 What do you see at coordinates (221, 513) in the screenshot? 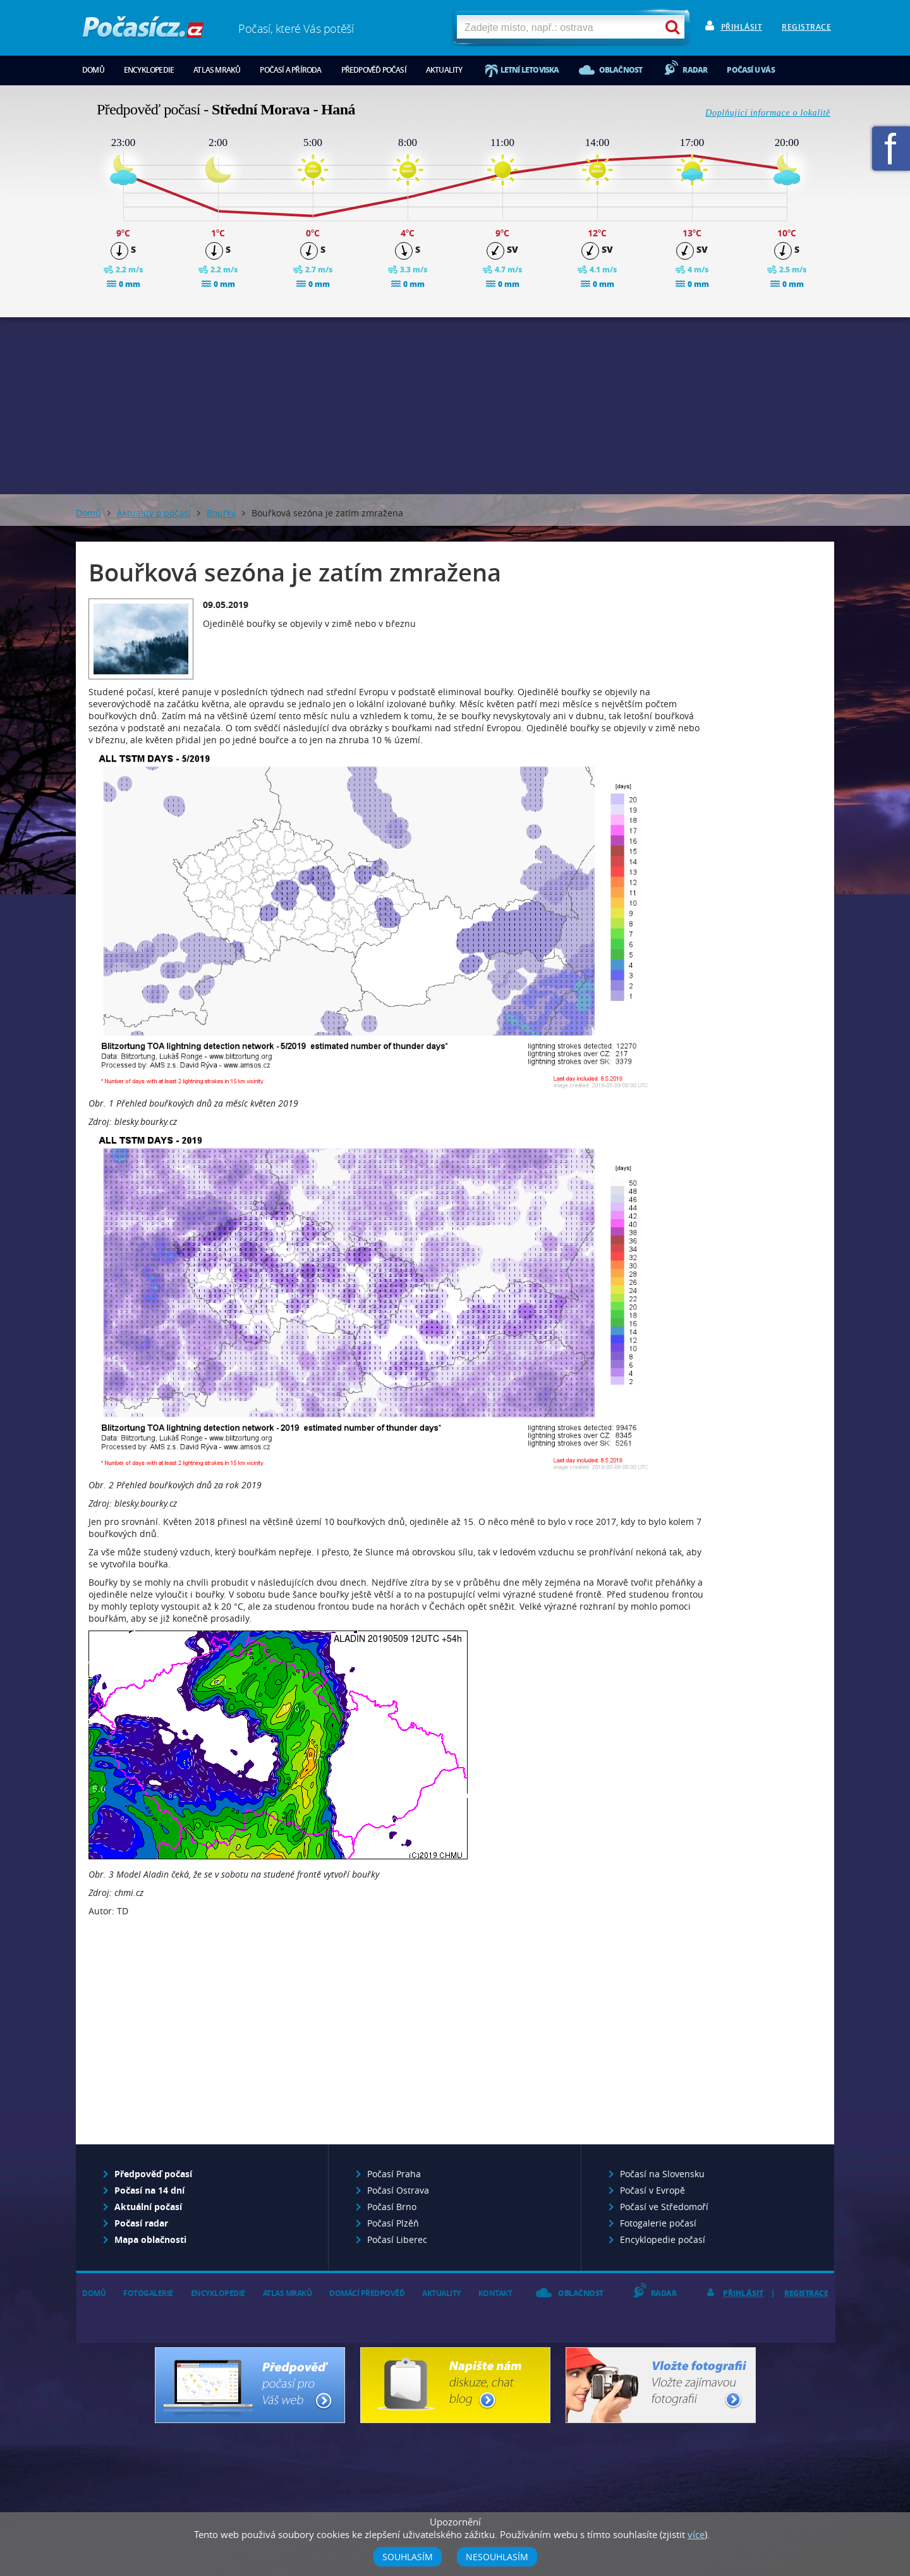
I see `Bouřky` at bounding box center [221, 513].